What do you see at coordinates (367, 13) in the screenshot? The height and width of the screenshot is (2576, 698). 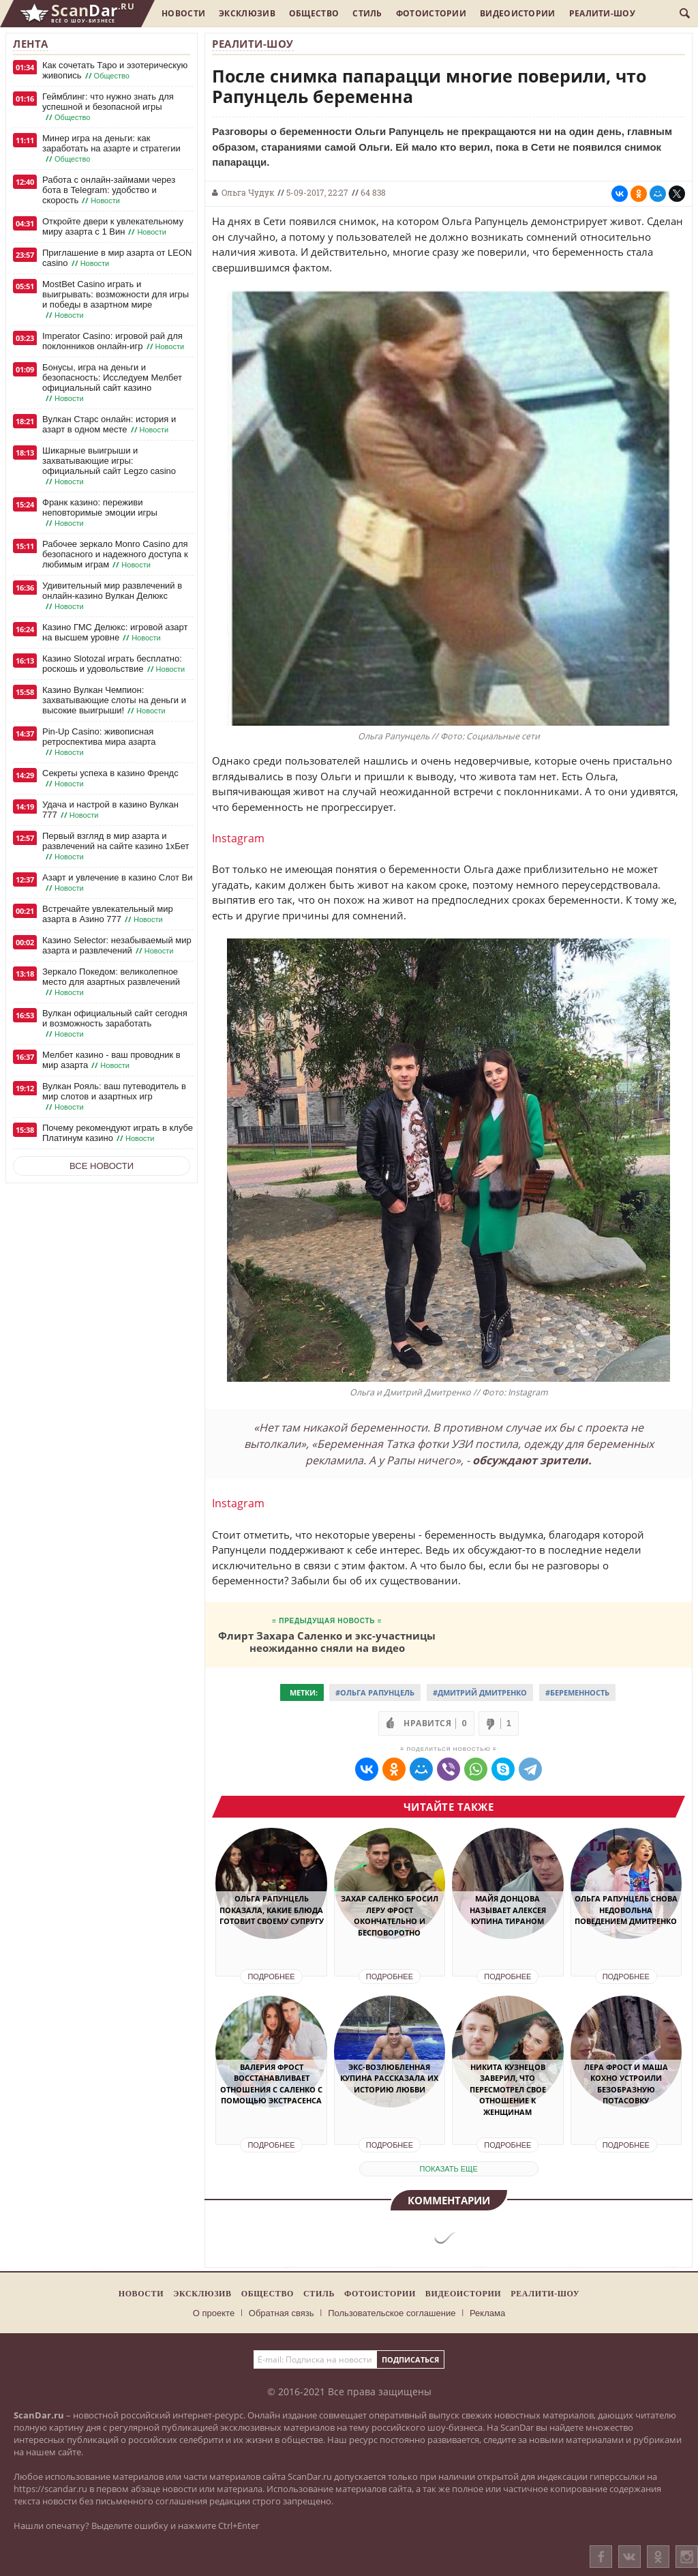 I see `Стиль` at bounding box center [367, 13].